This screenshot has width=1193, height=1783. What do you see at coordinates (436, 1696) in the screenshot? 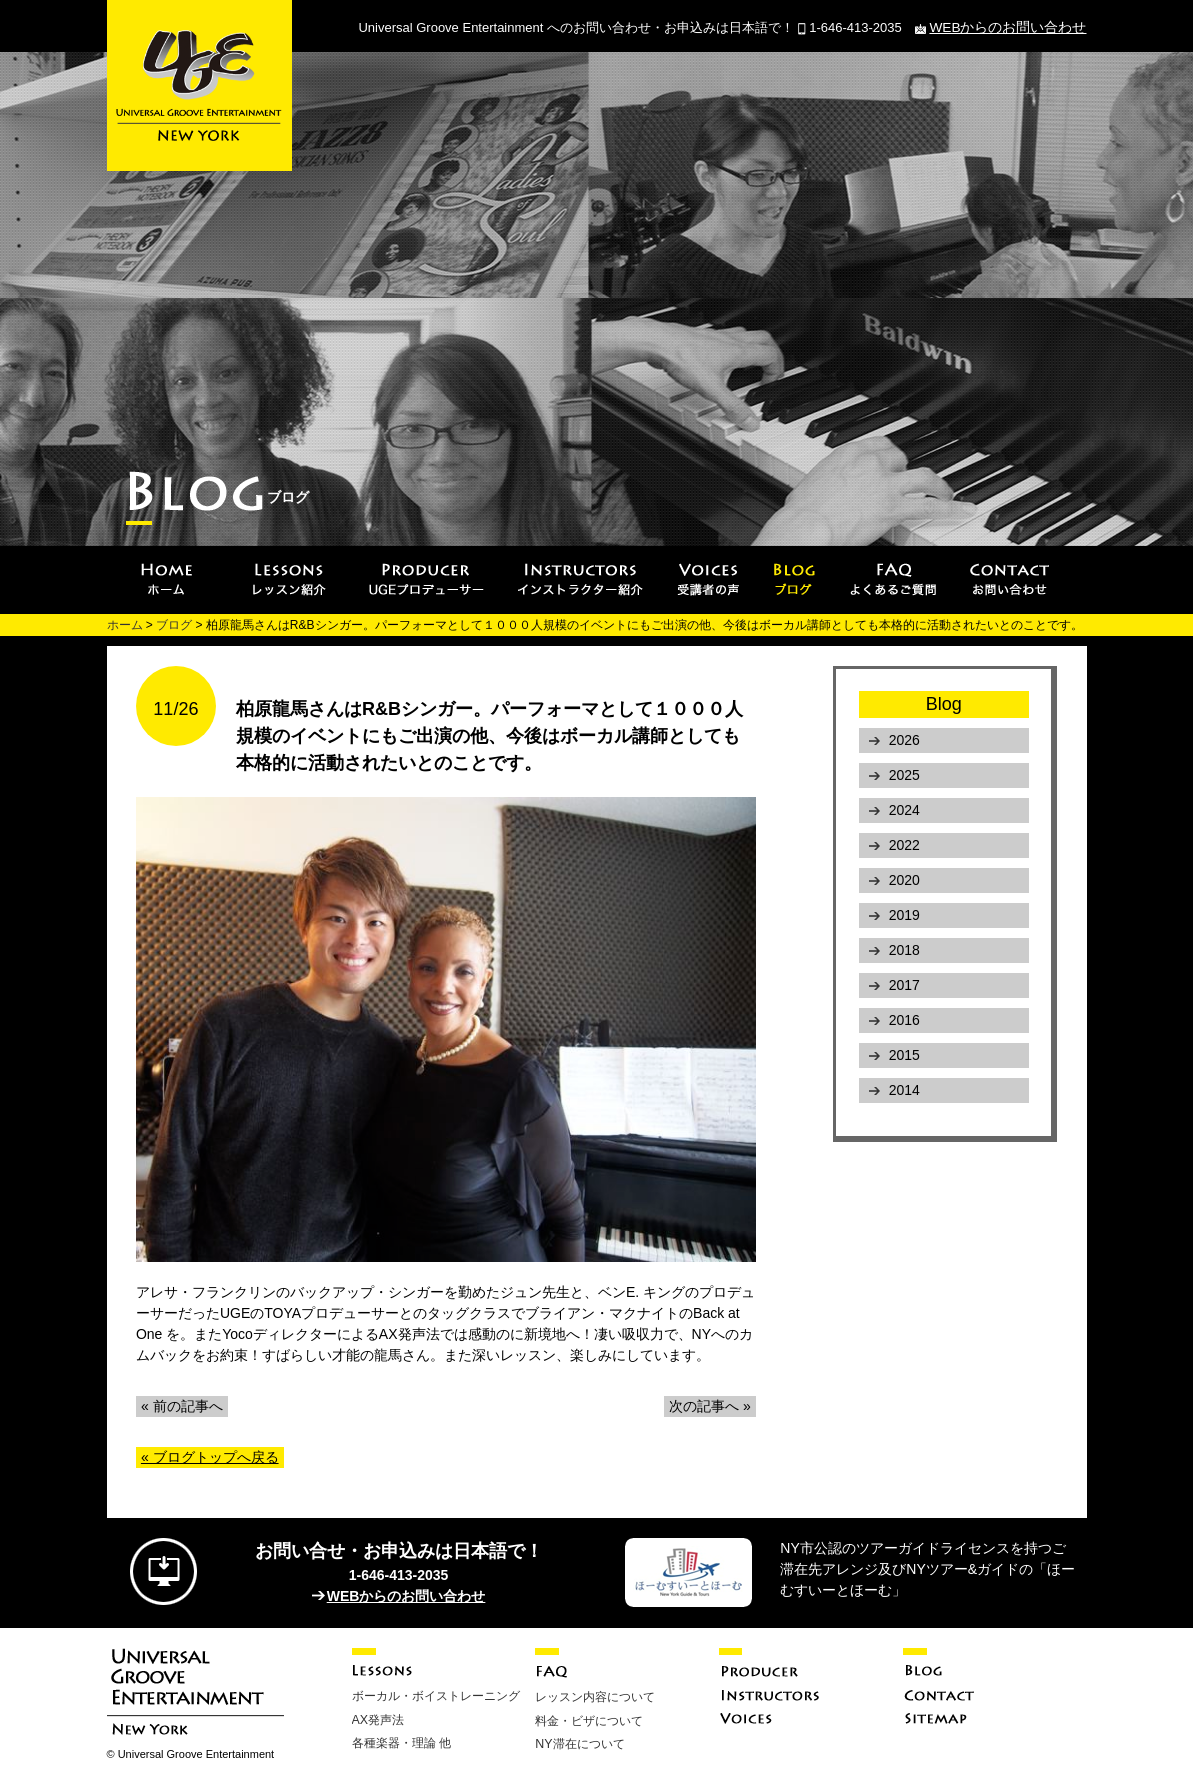
I see `ボーカル・ボイストレーニング` at bounding box center [436, 1696].